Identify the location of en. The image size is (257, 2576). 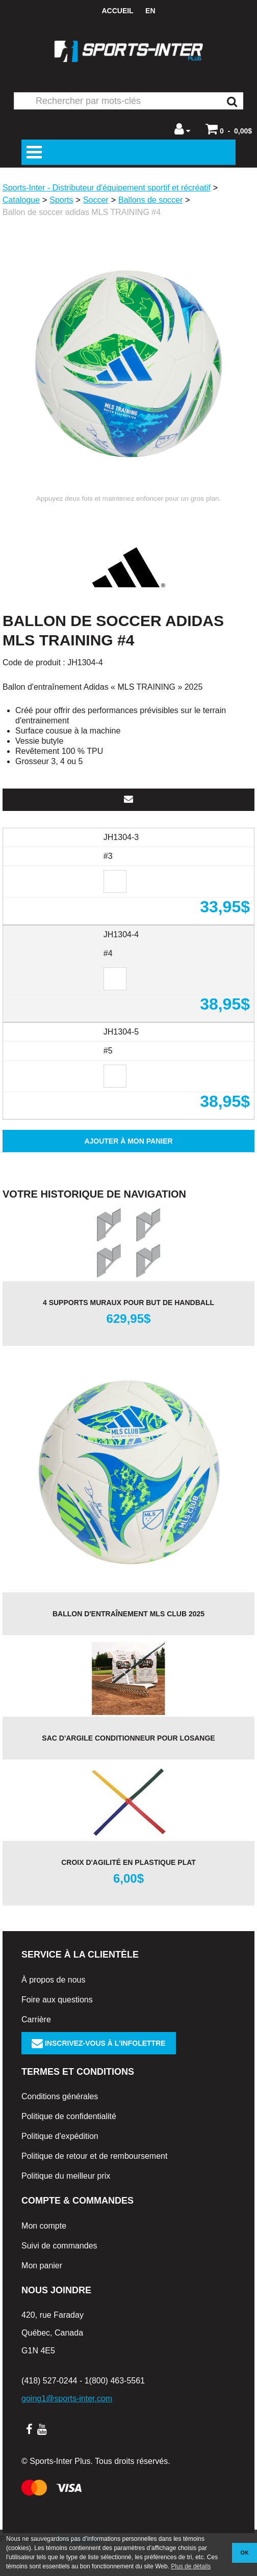
(150, 11).